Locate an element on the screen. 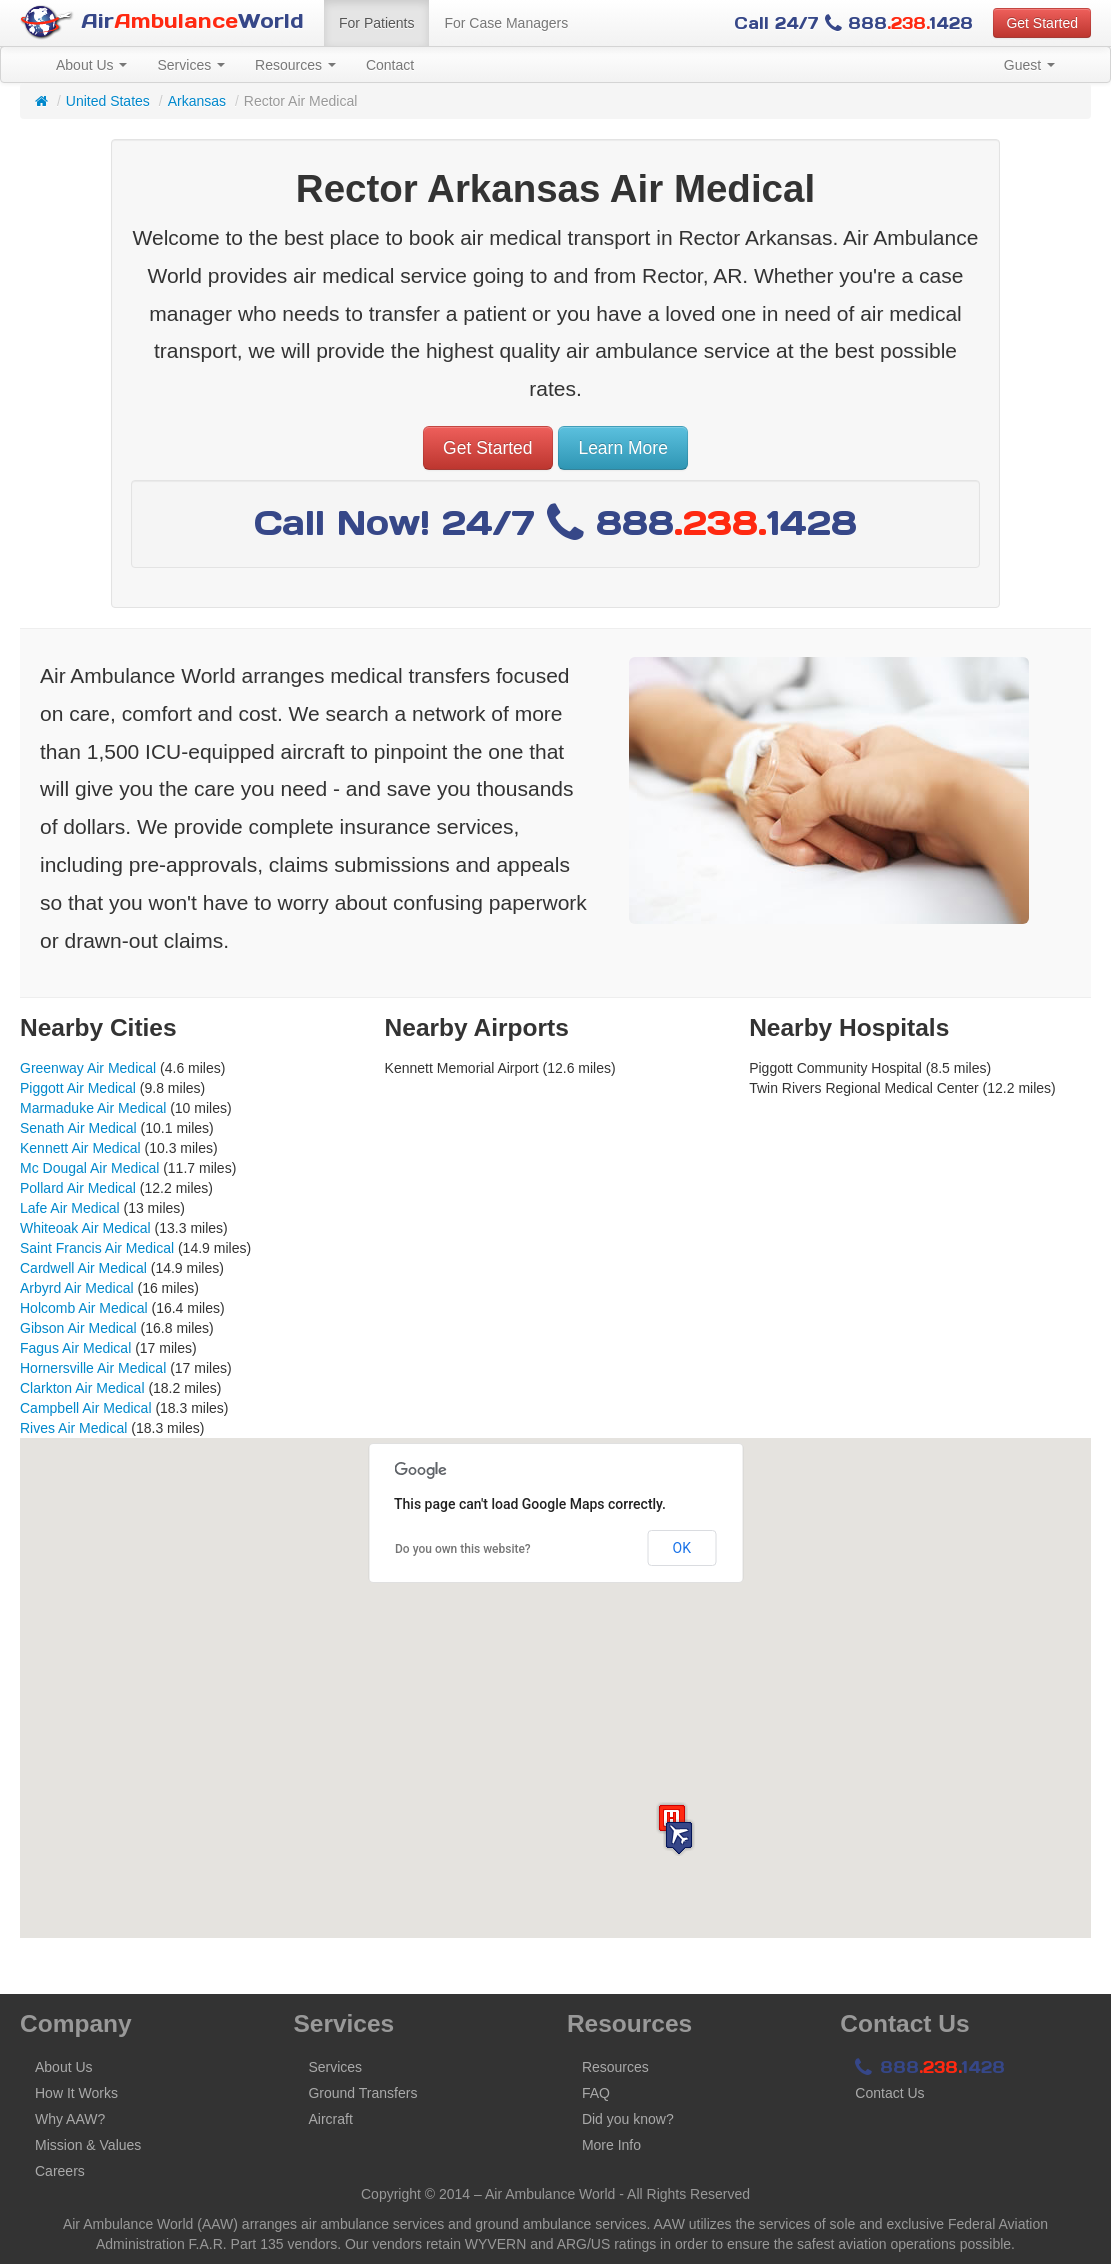 The height and width of the screenshot is (2264, 1111). Mission & Values is located at coordinates (88, 2145).